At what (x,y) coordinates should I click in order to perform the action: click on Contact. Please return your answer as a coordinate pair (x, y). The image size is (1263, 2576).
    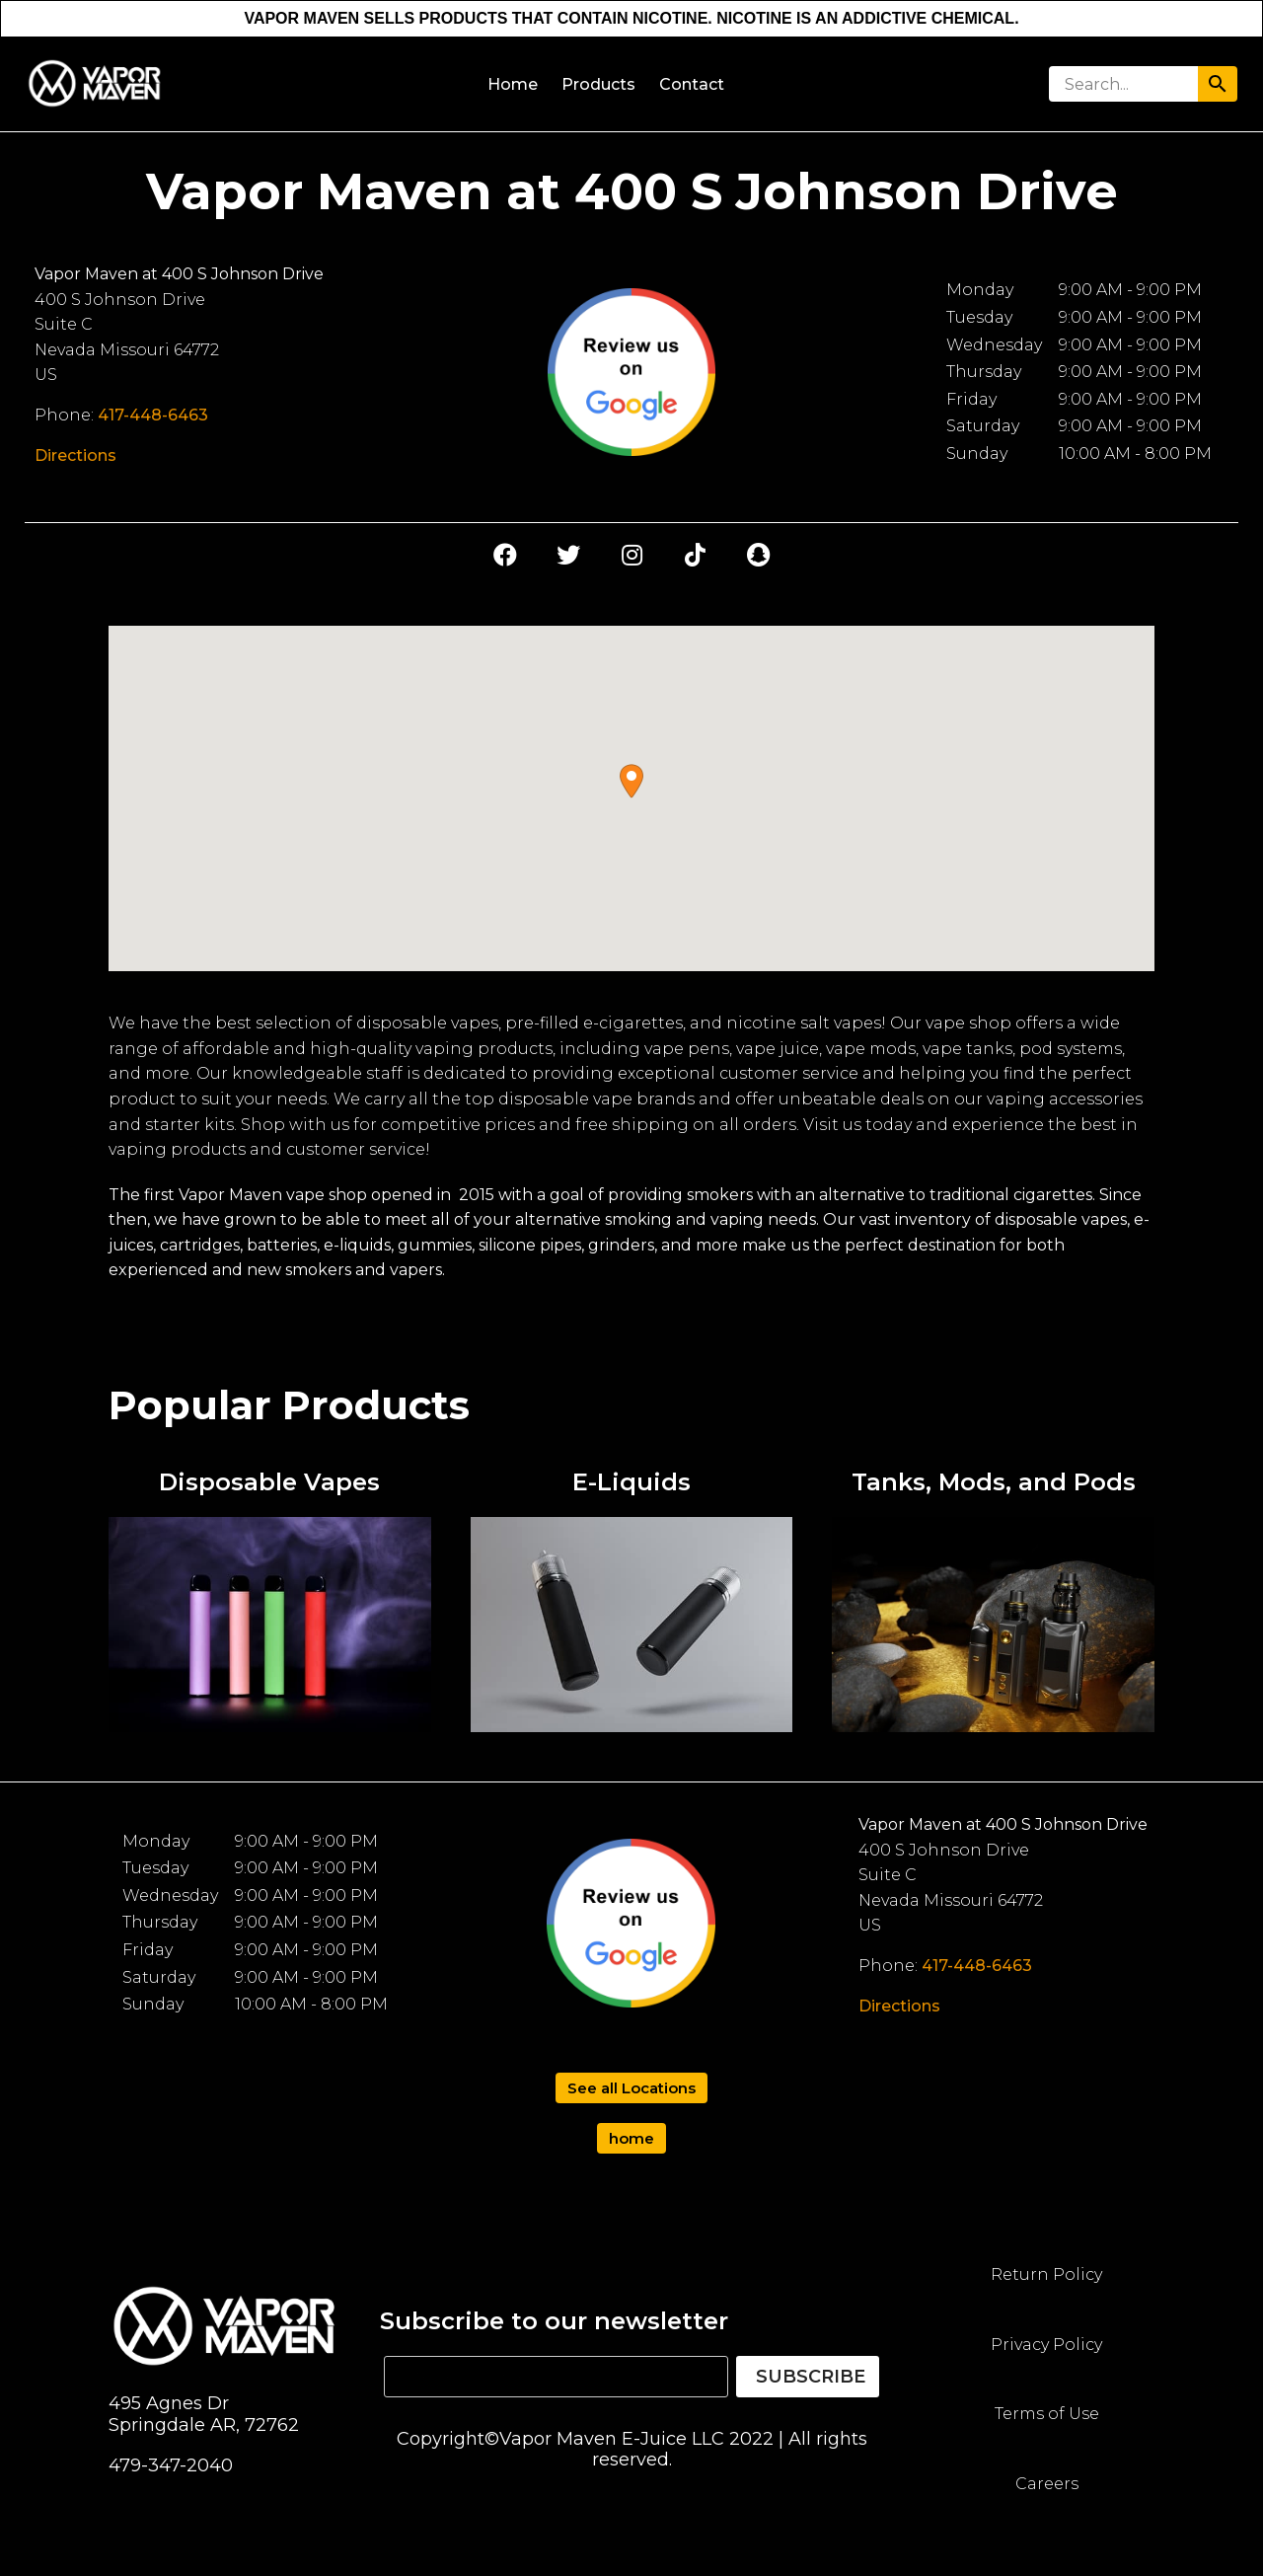
    Looking at the image, I should click on (691, 84).